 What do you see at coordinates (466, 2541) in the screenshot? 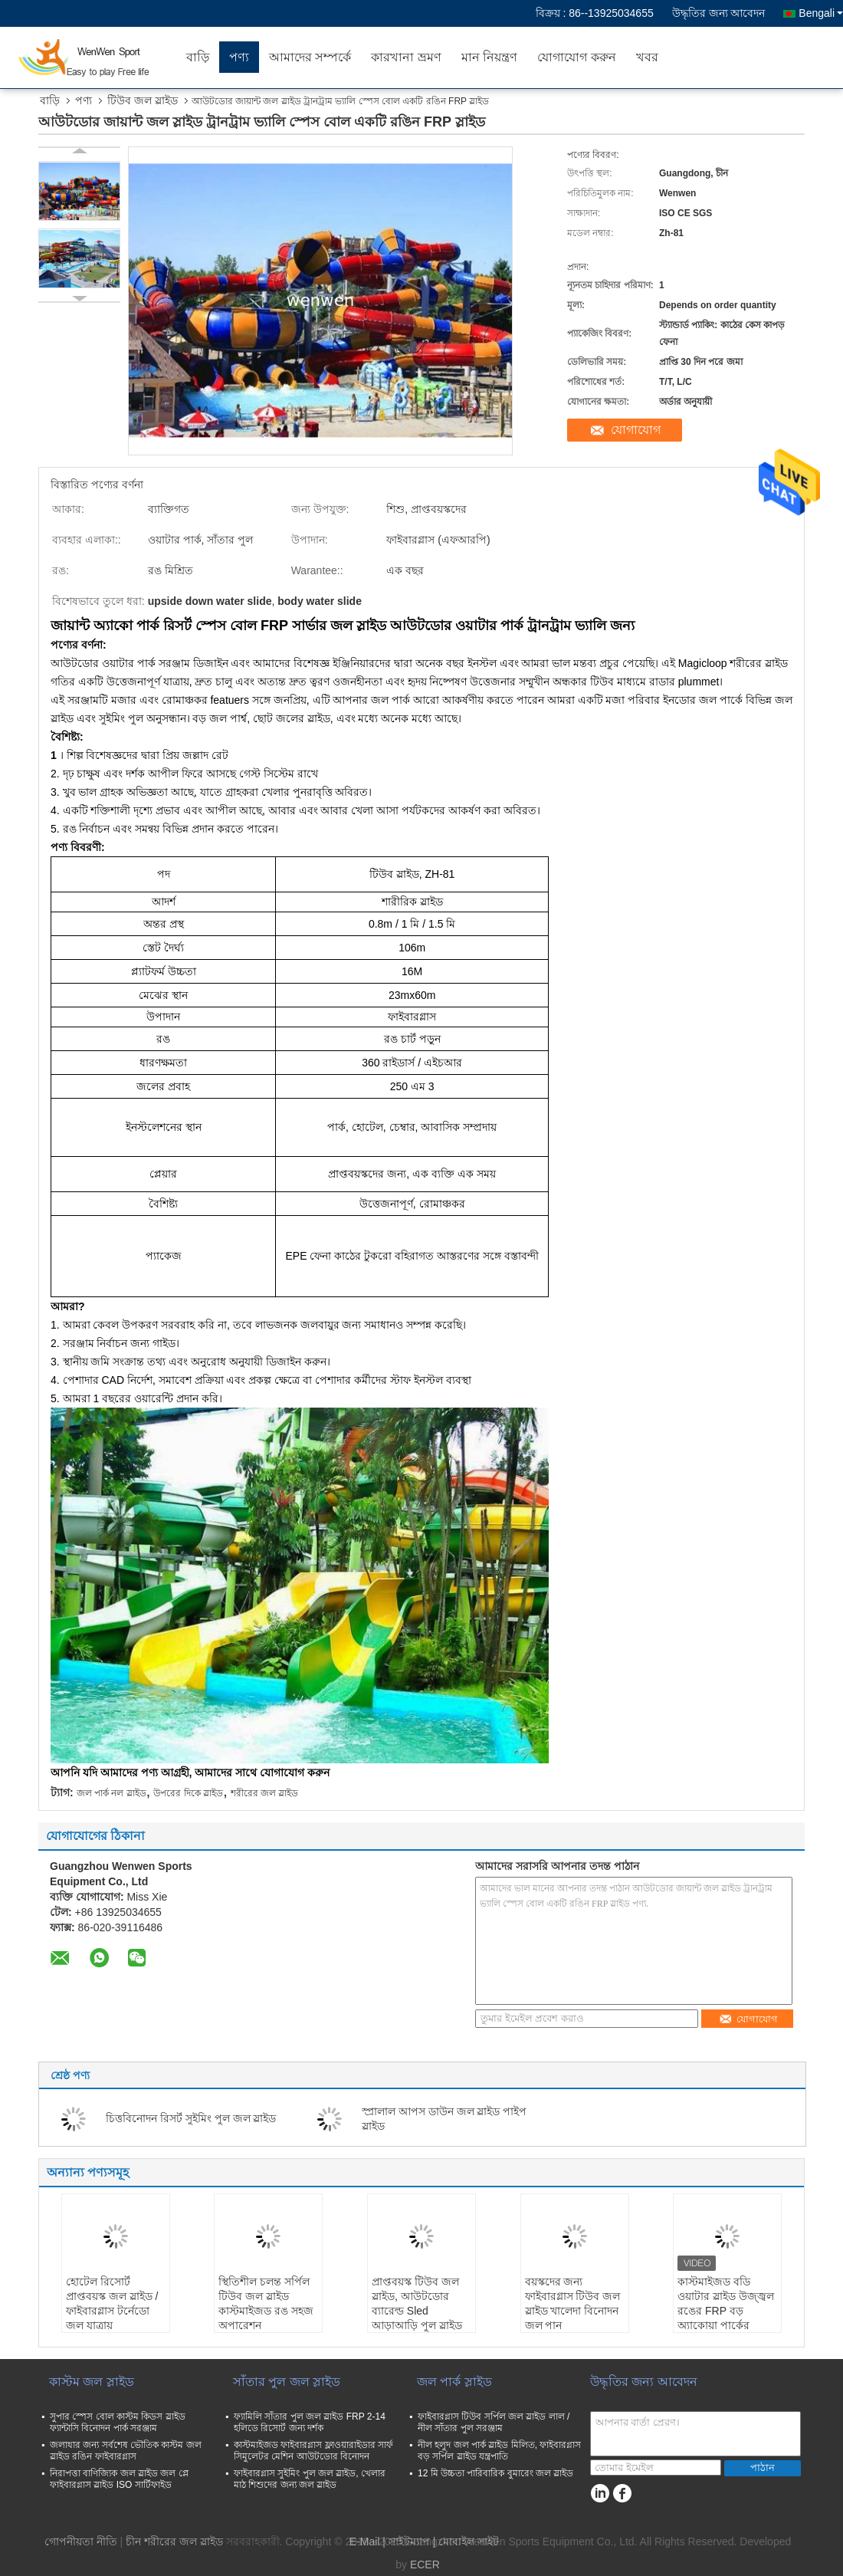
I see `| মোবাইল সাইট` at bounding box center [466, 2541].